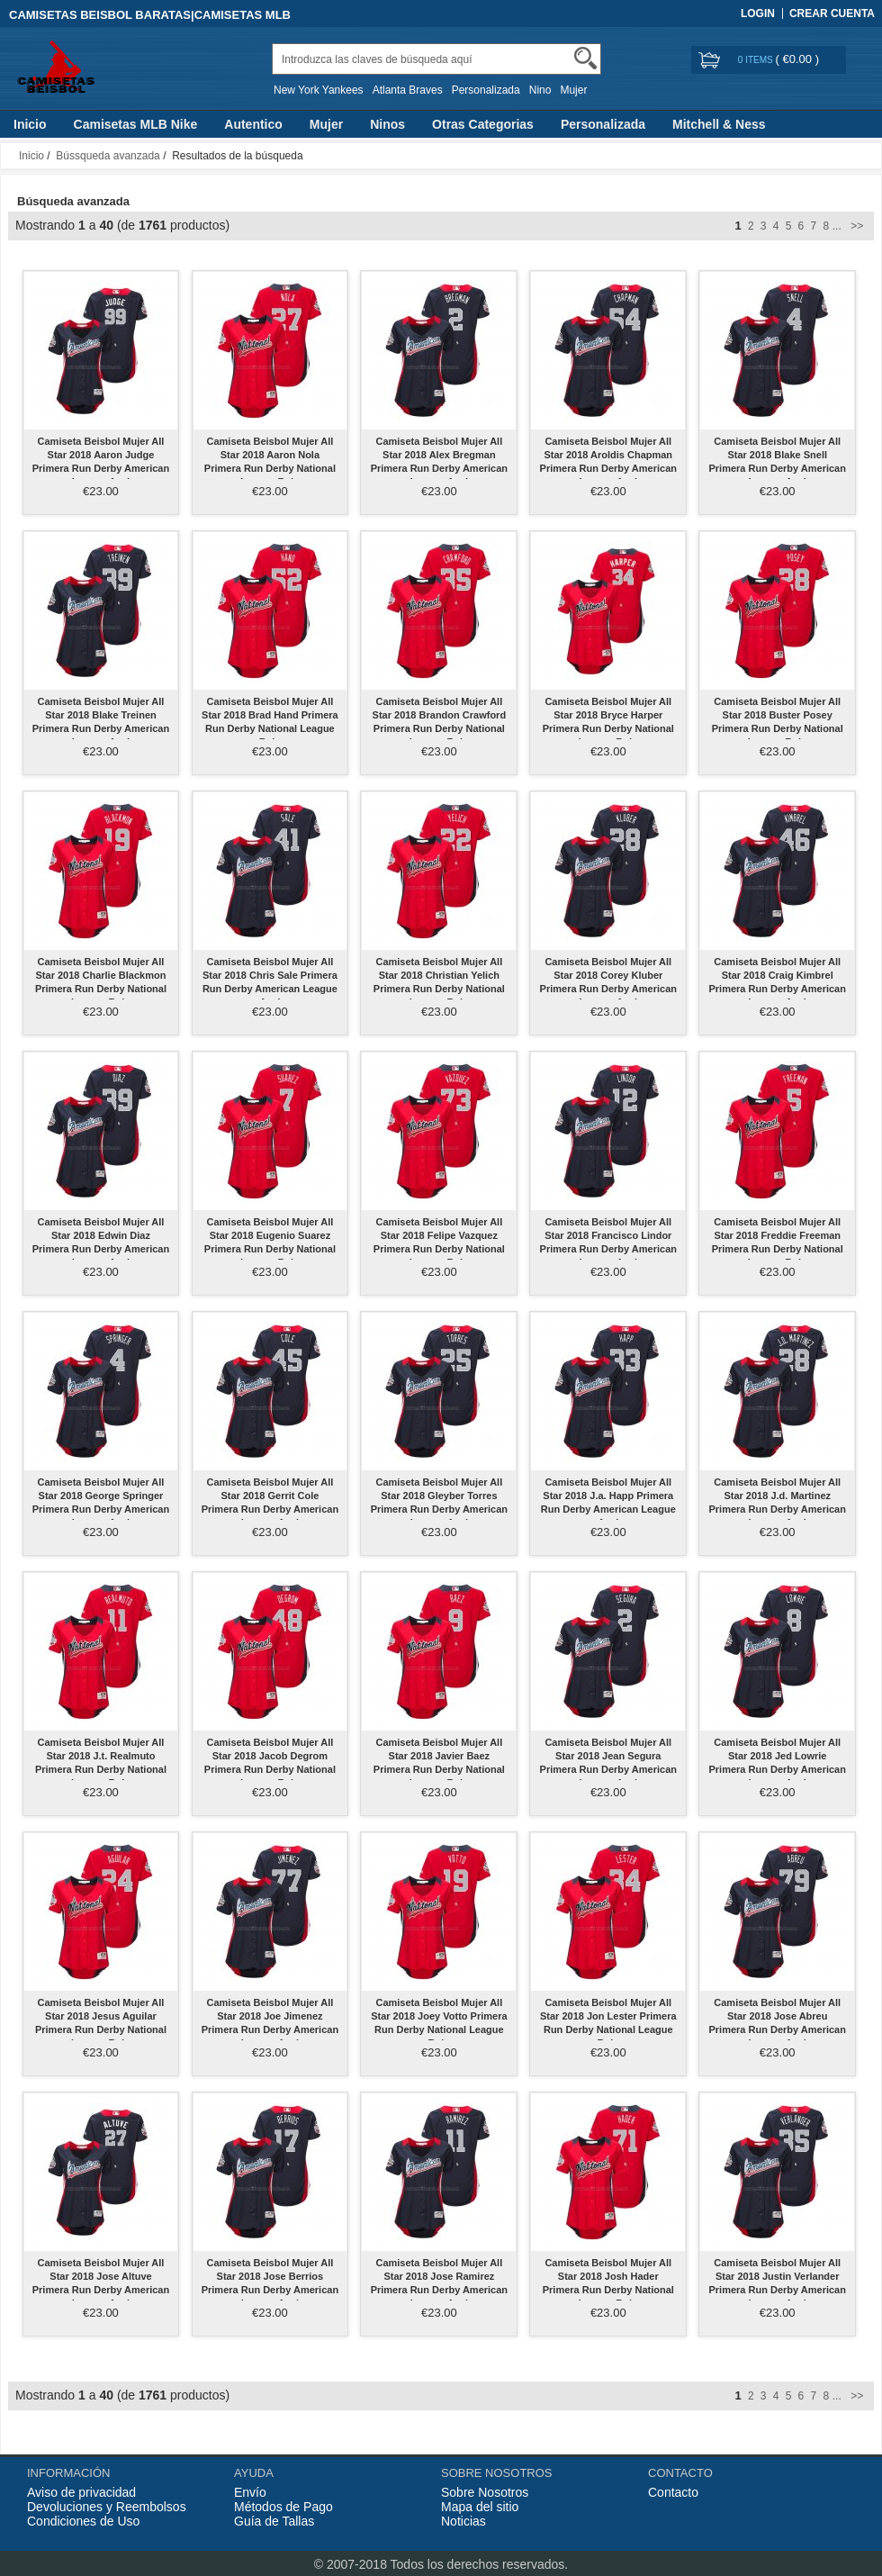  I want to click on Aviso de privacidad, so click(81, 2492).